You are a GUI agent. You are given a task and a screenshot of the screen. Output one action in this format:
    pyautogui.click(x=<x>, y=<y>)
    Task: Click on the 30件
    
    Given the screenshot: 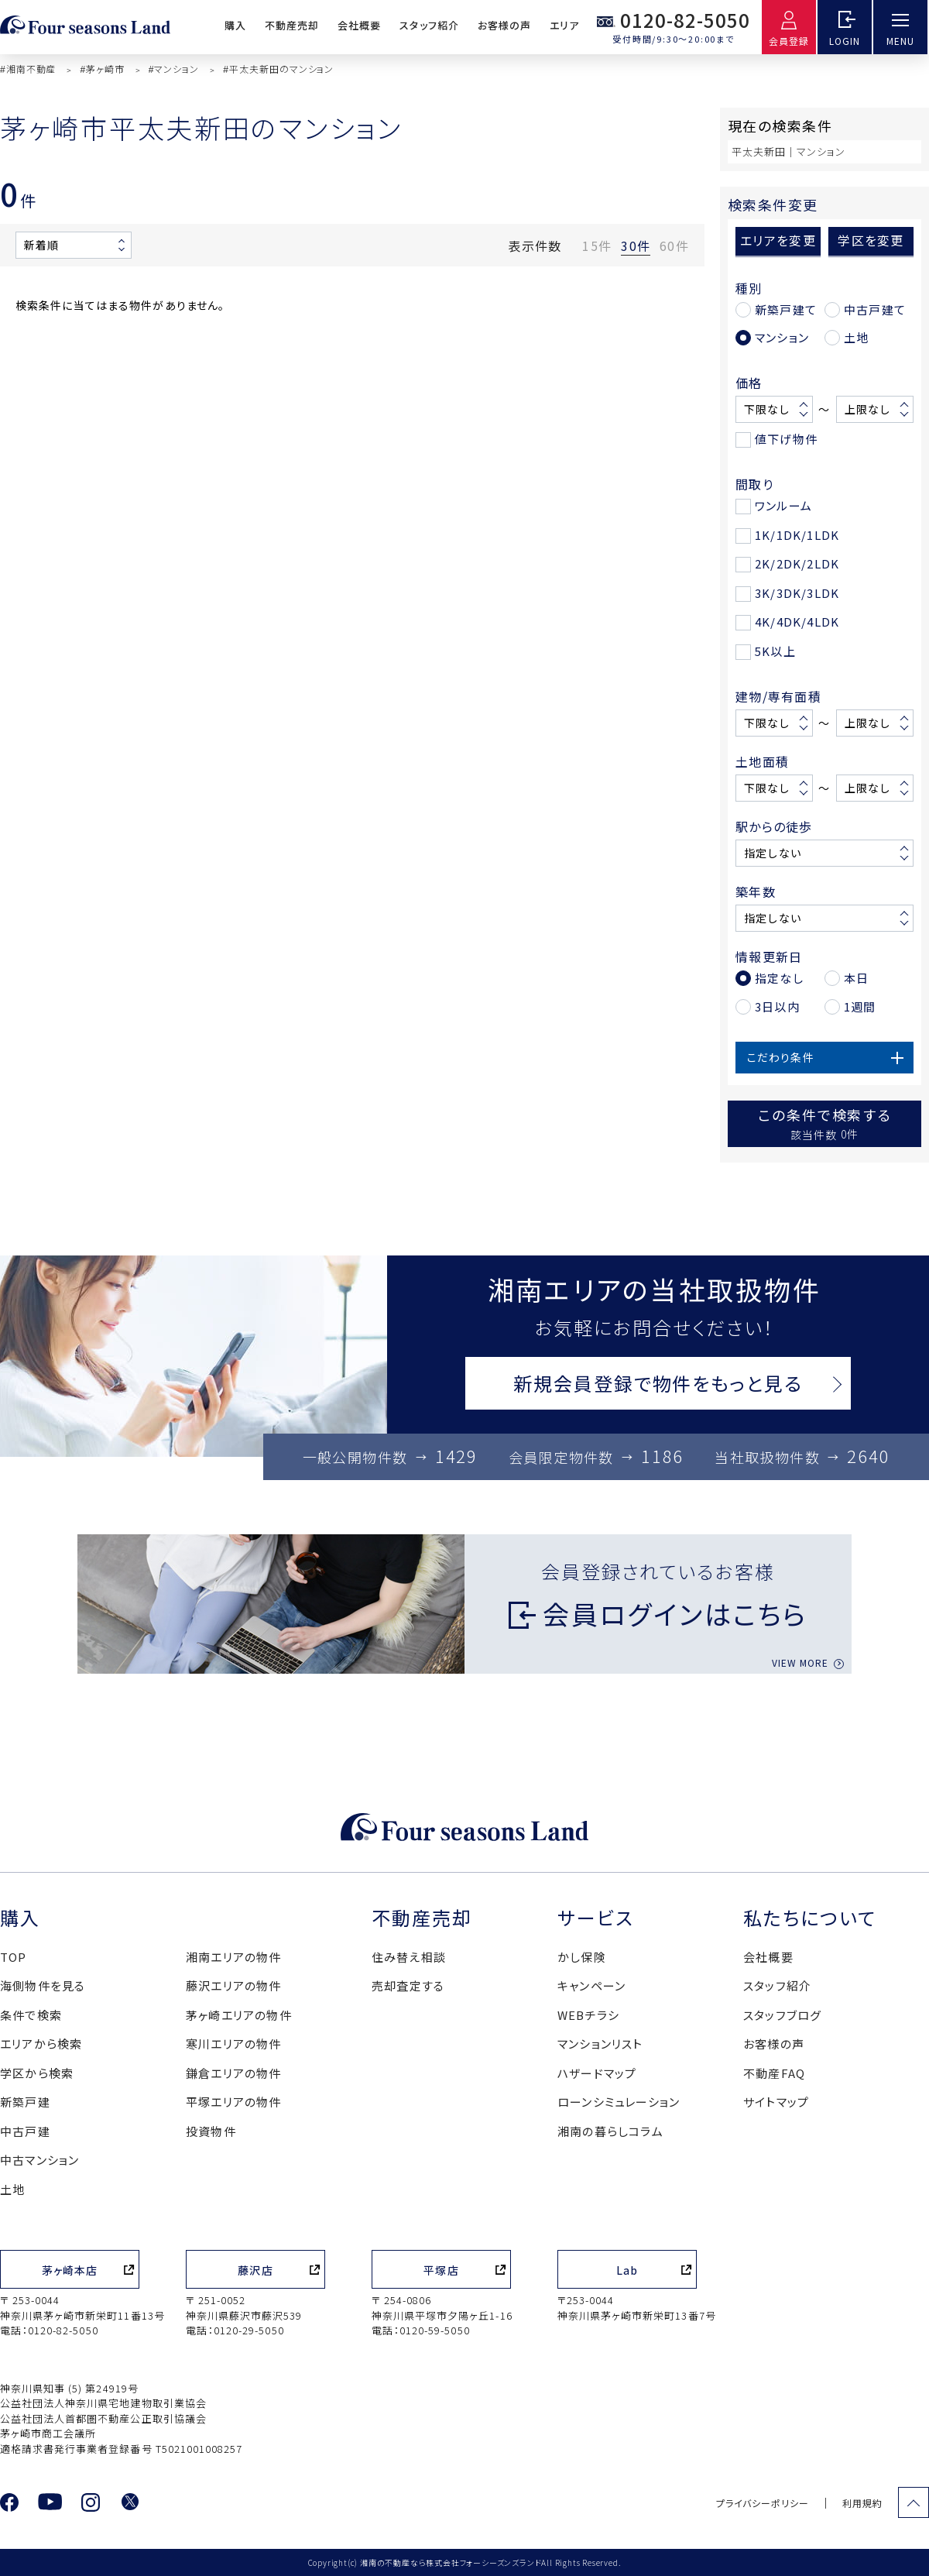 What is the action you would take?
    pyautogui.click(x=635, y=245)
    